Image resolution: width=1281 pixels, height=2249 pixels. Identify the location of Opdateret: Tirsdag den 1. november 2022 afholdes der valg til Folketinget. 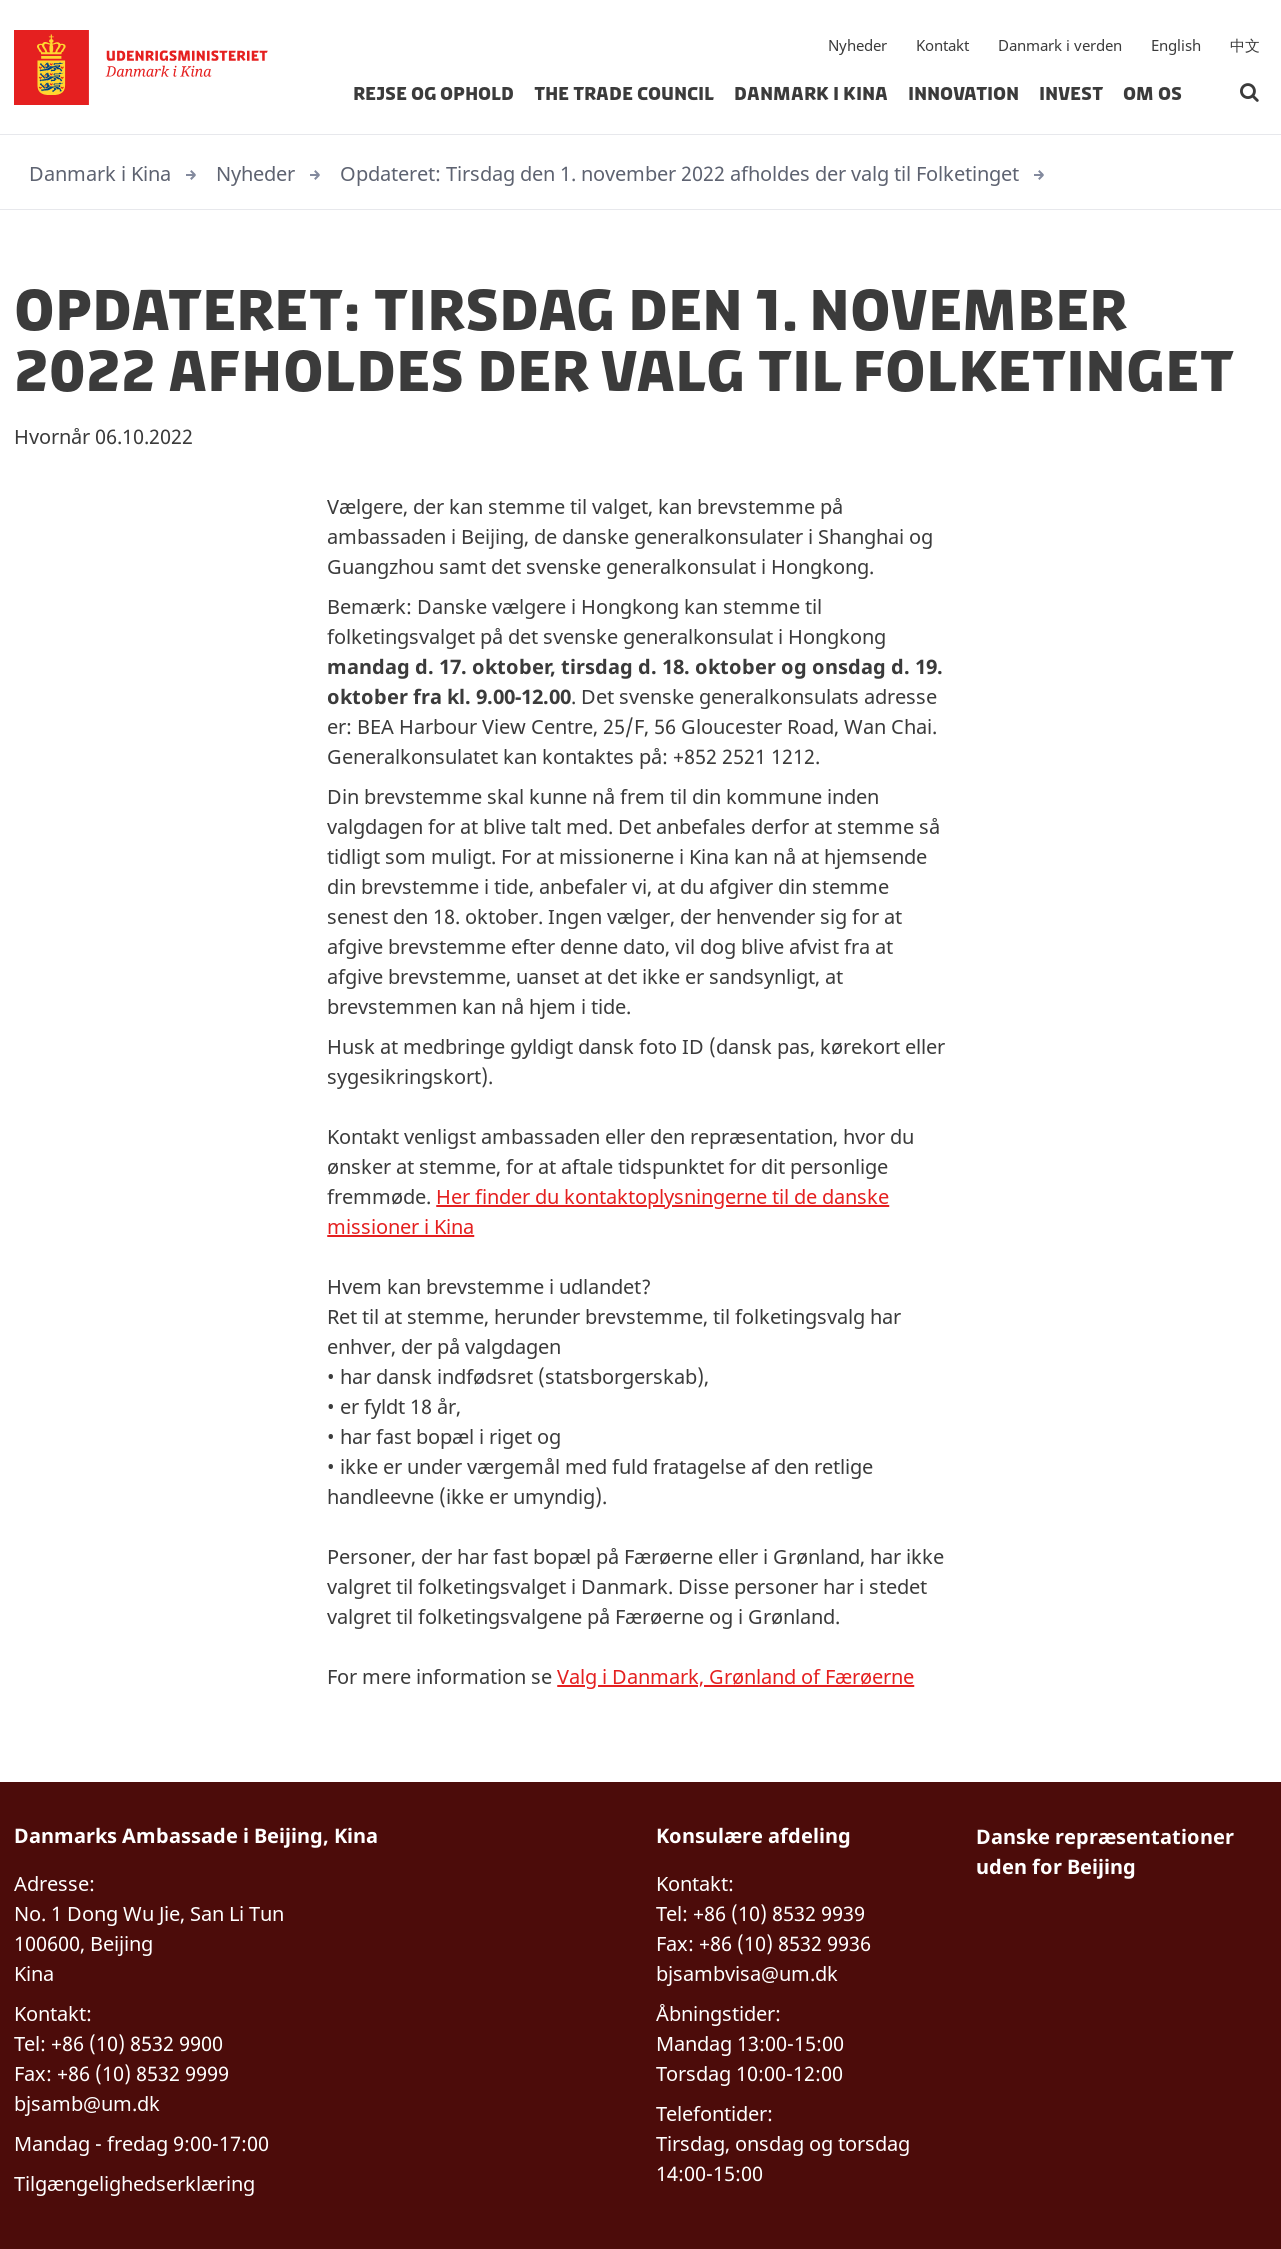
(679, 173).